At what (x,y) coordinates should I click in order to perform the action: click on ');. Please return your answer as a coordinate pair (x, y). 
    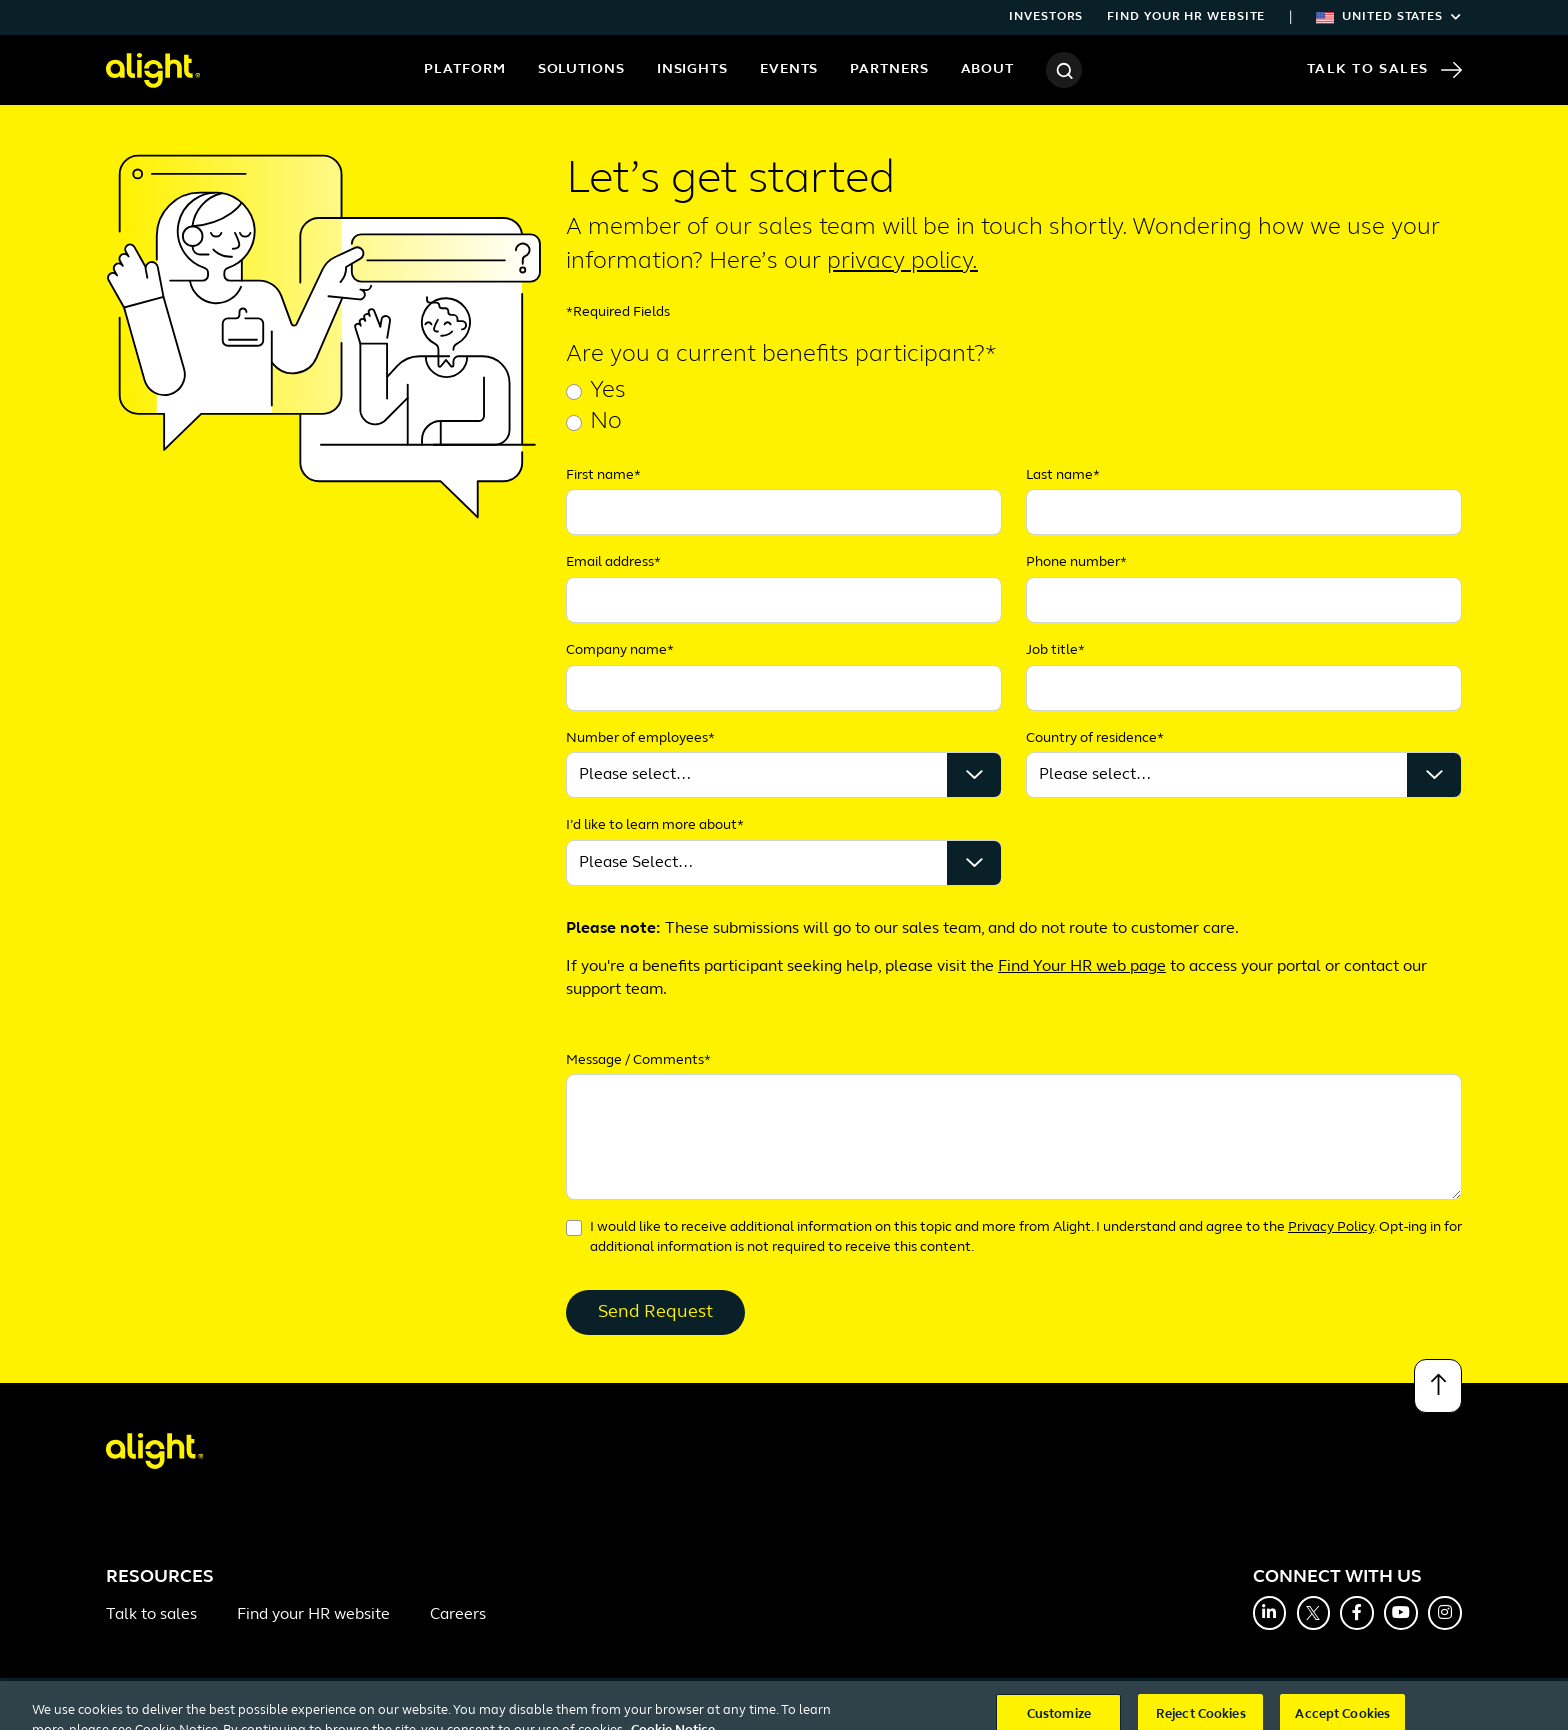
    Looking at the image, I should click on (1244, 775).